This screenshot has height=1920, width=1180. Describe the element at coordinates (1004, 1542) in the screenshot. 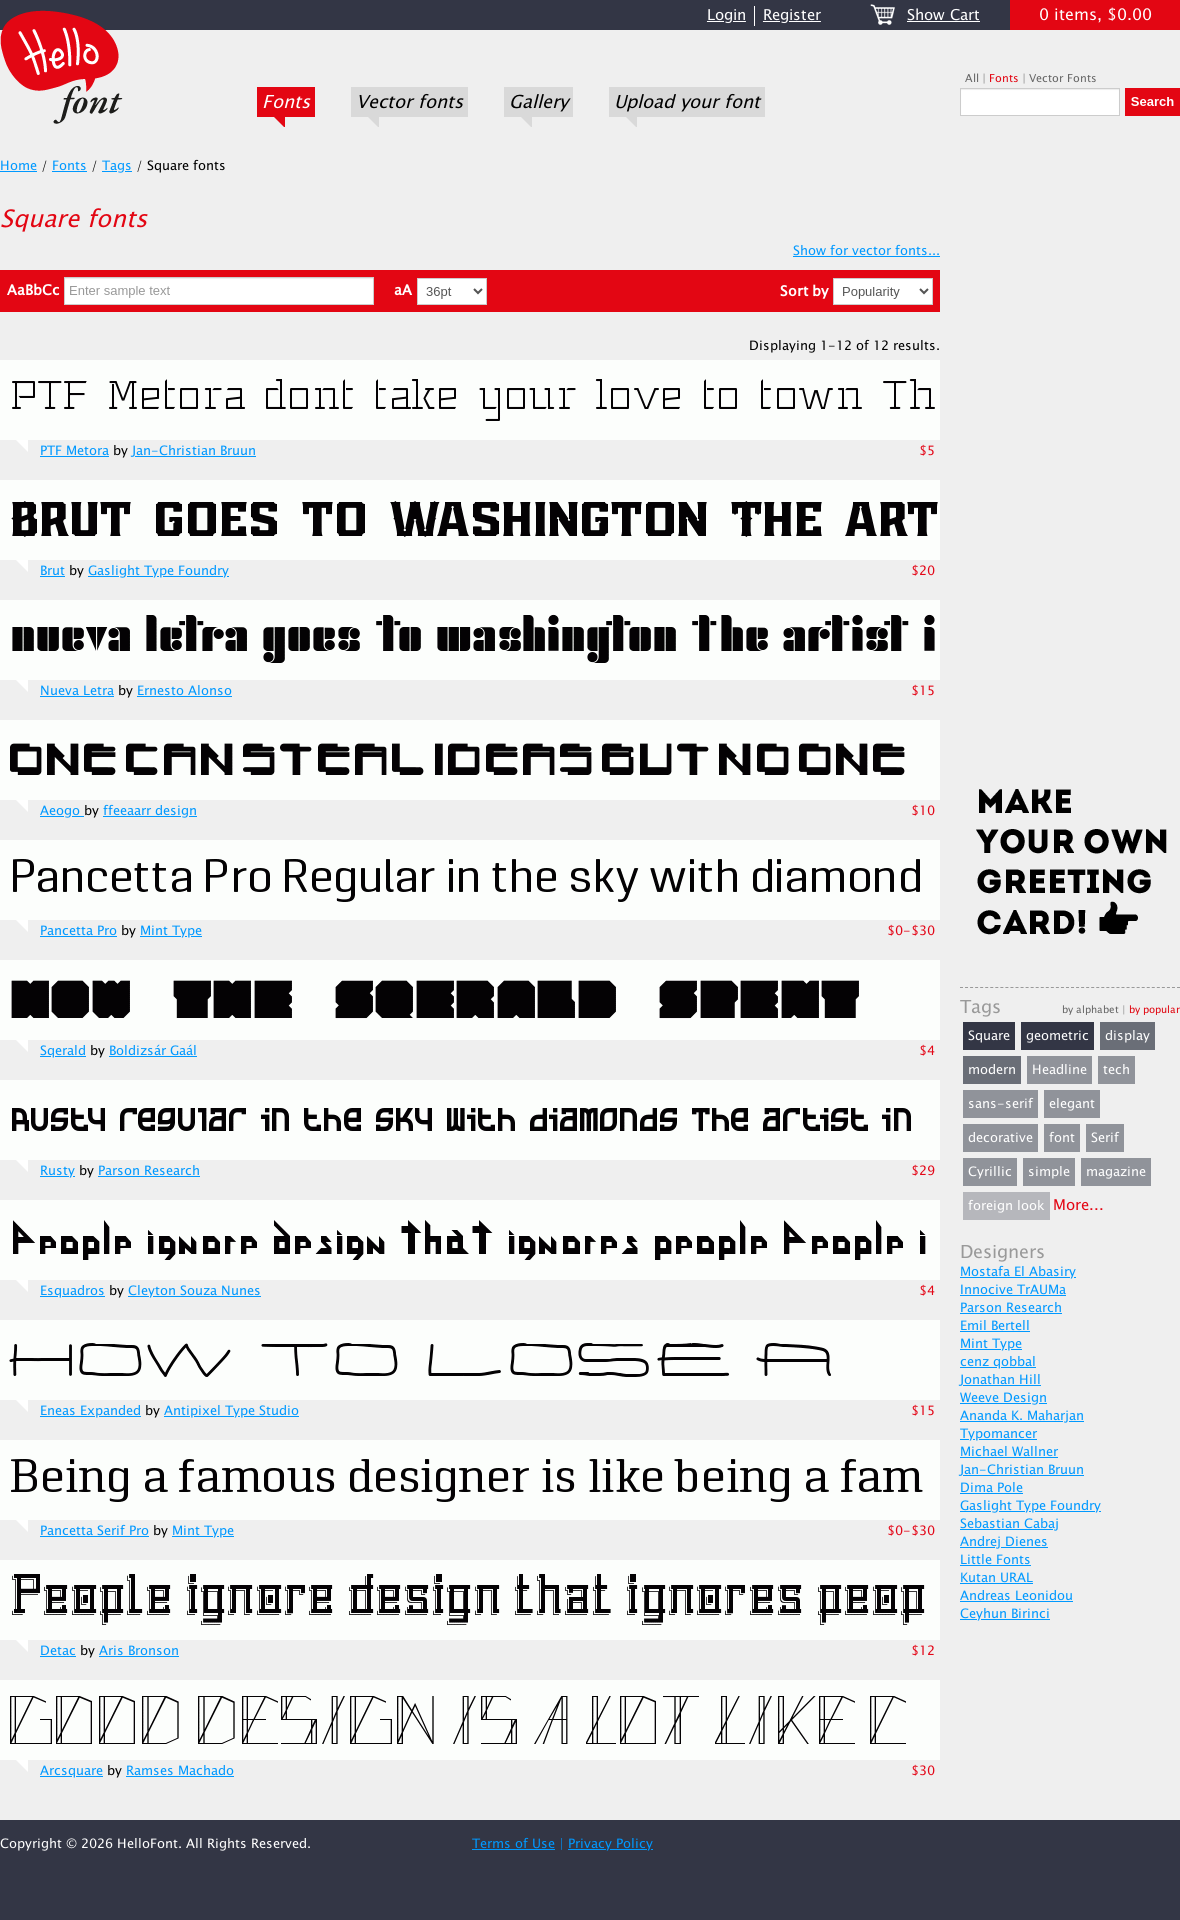

I see `Andrej Dienes` at that location.